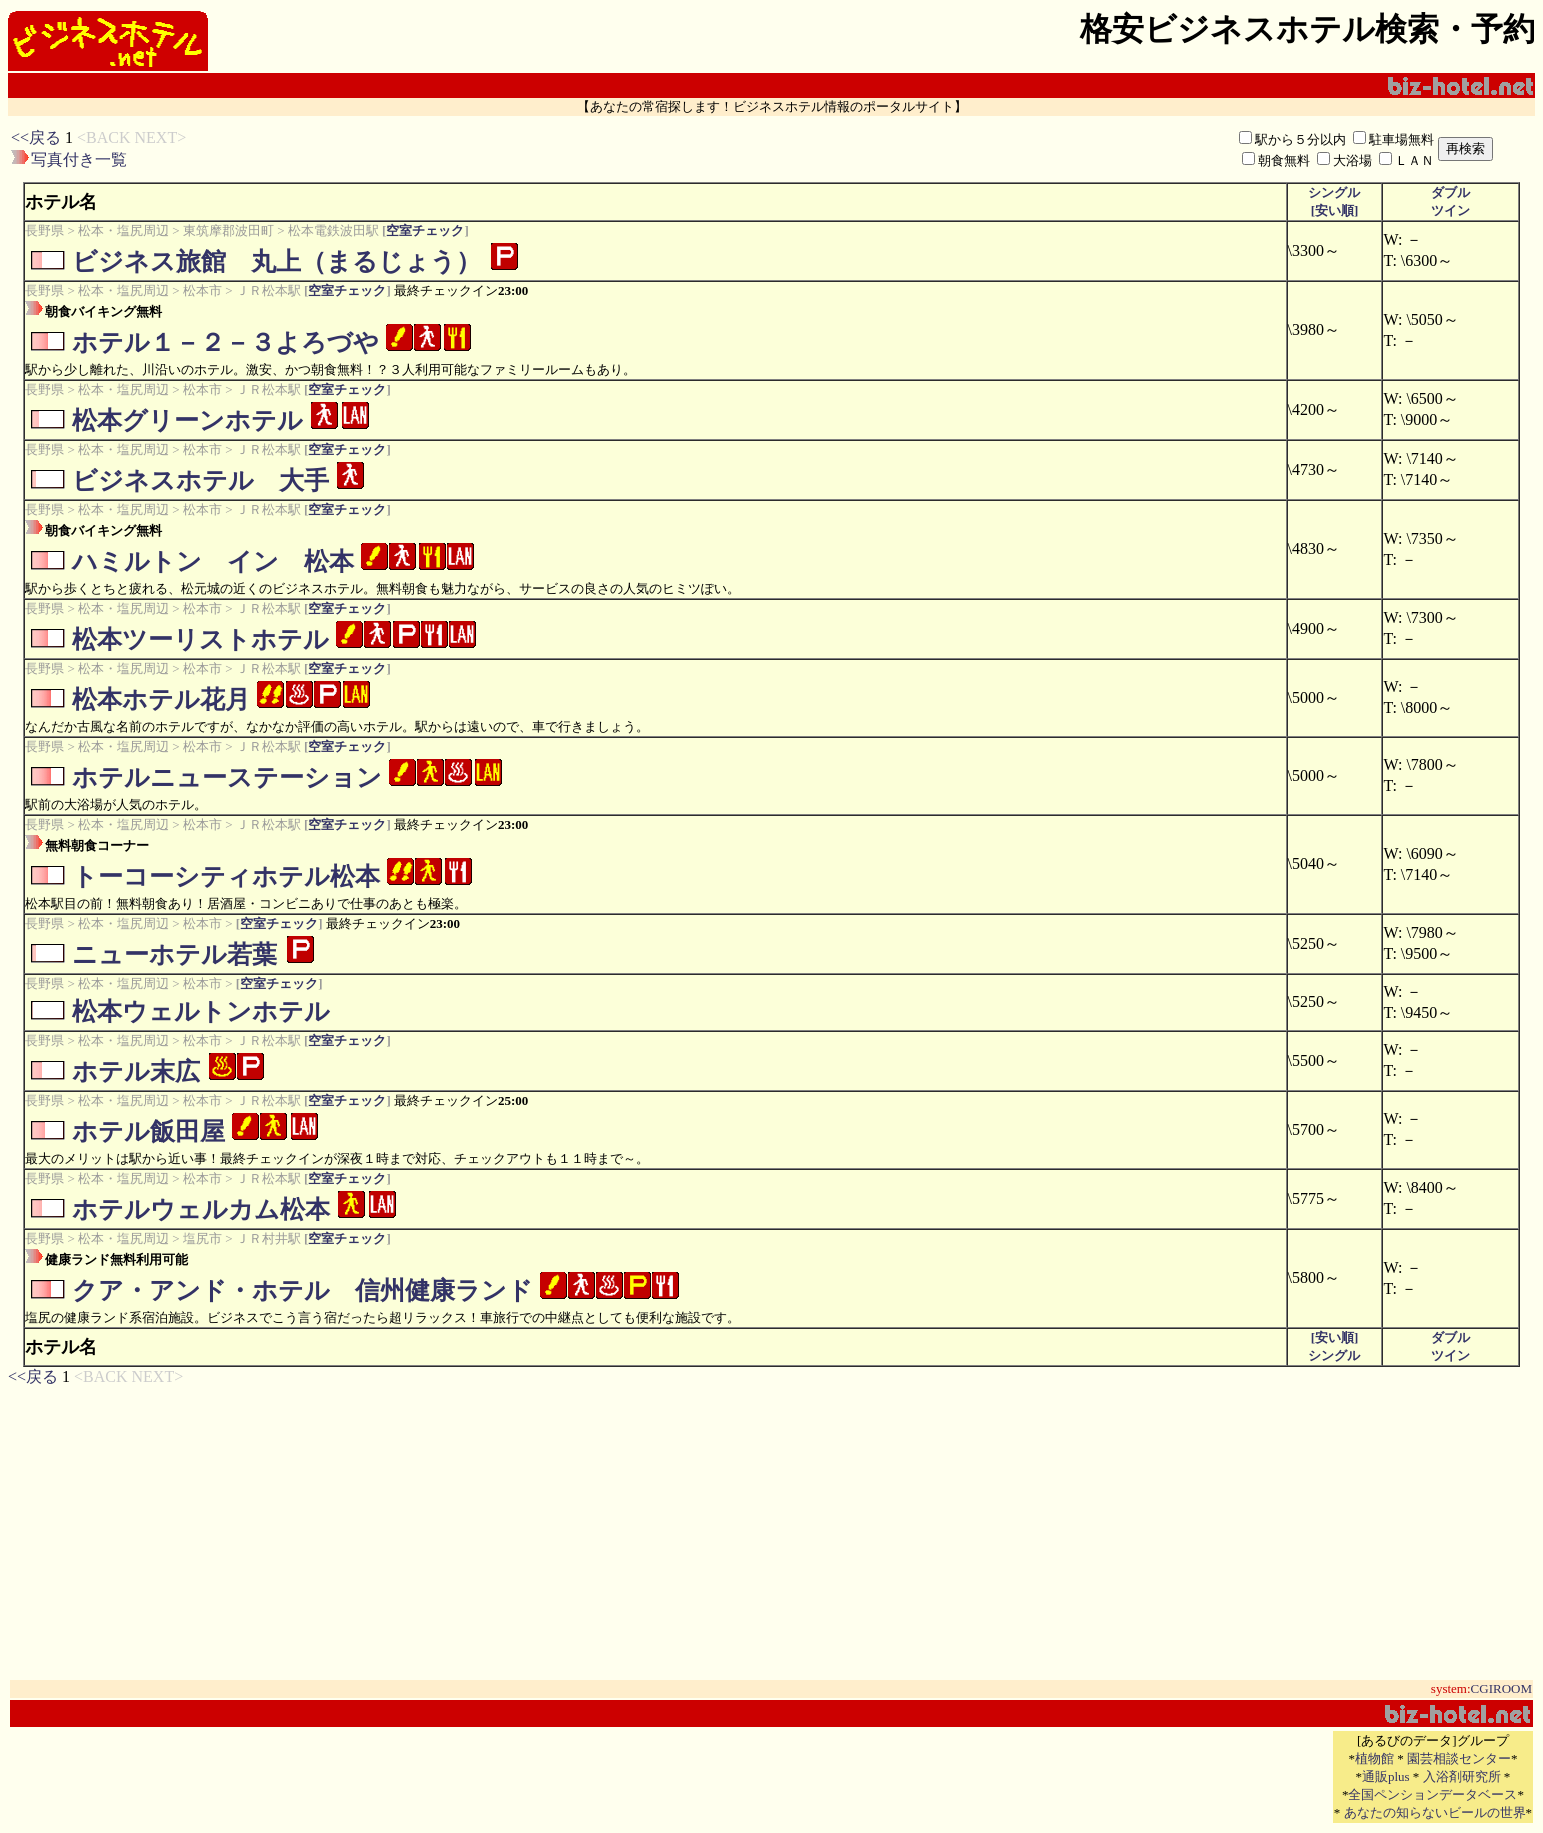 This screenshot has height=1833, width=1543. I want to click on 全国ペンションデータベース, so click(1432, 1794).